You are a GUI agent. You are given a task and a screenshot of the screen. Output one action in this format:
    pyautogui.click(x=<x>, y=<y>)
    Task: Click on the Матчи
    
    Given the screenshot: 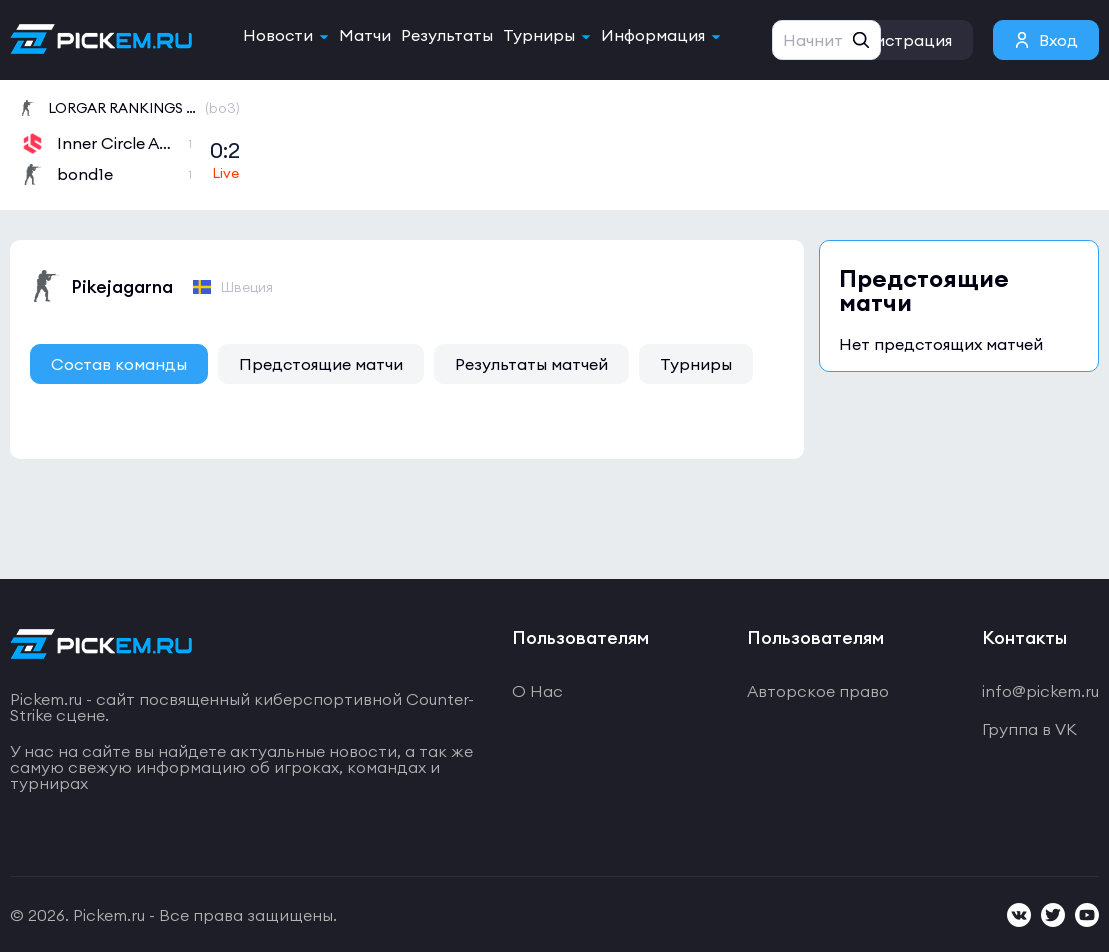 What is the action you would take?
    pyautogui.click(x=365, y=35)
    